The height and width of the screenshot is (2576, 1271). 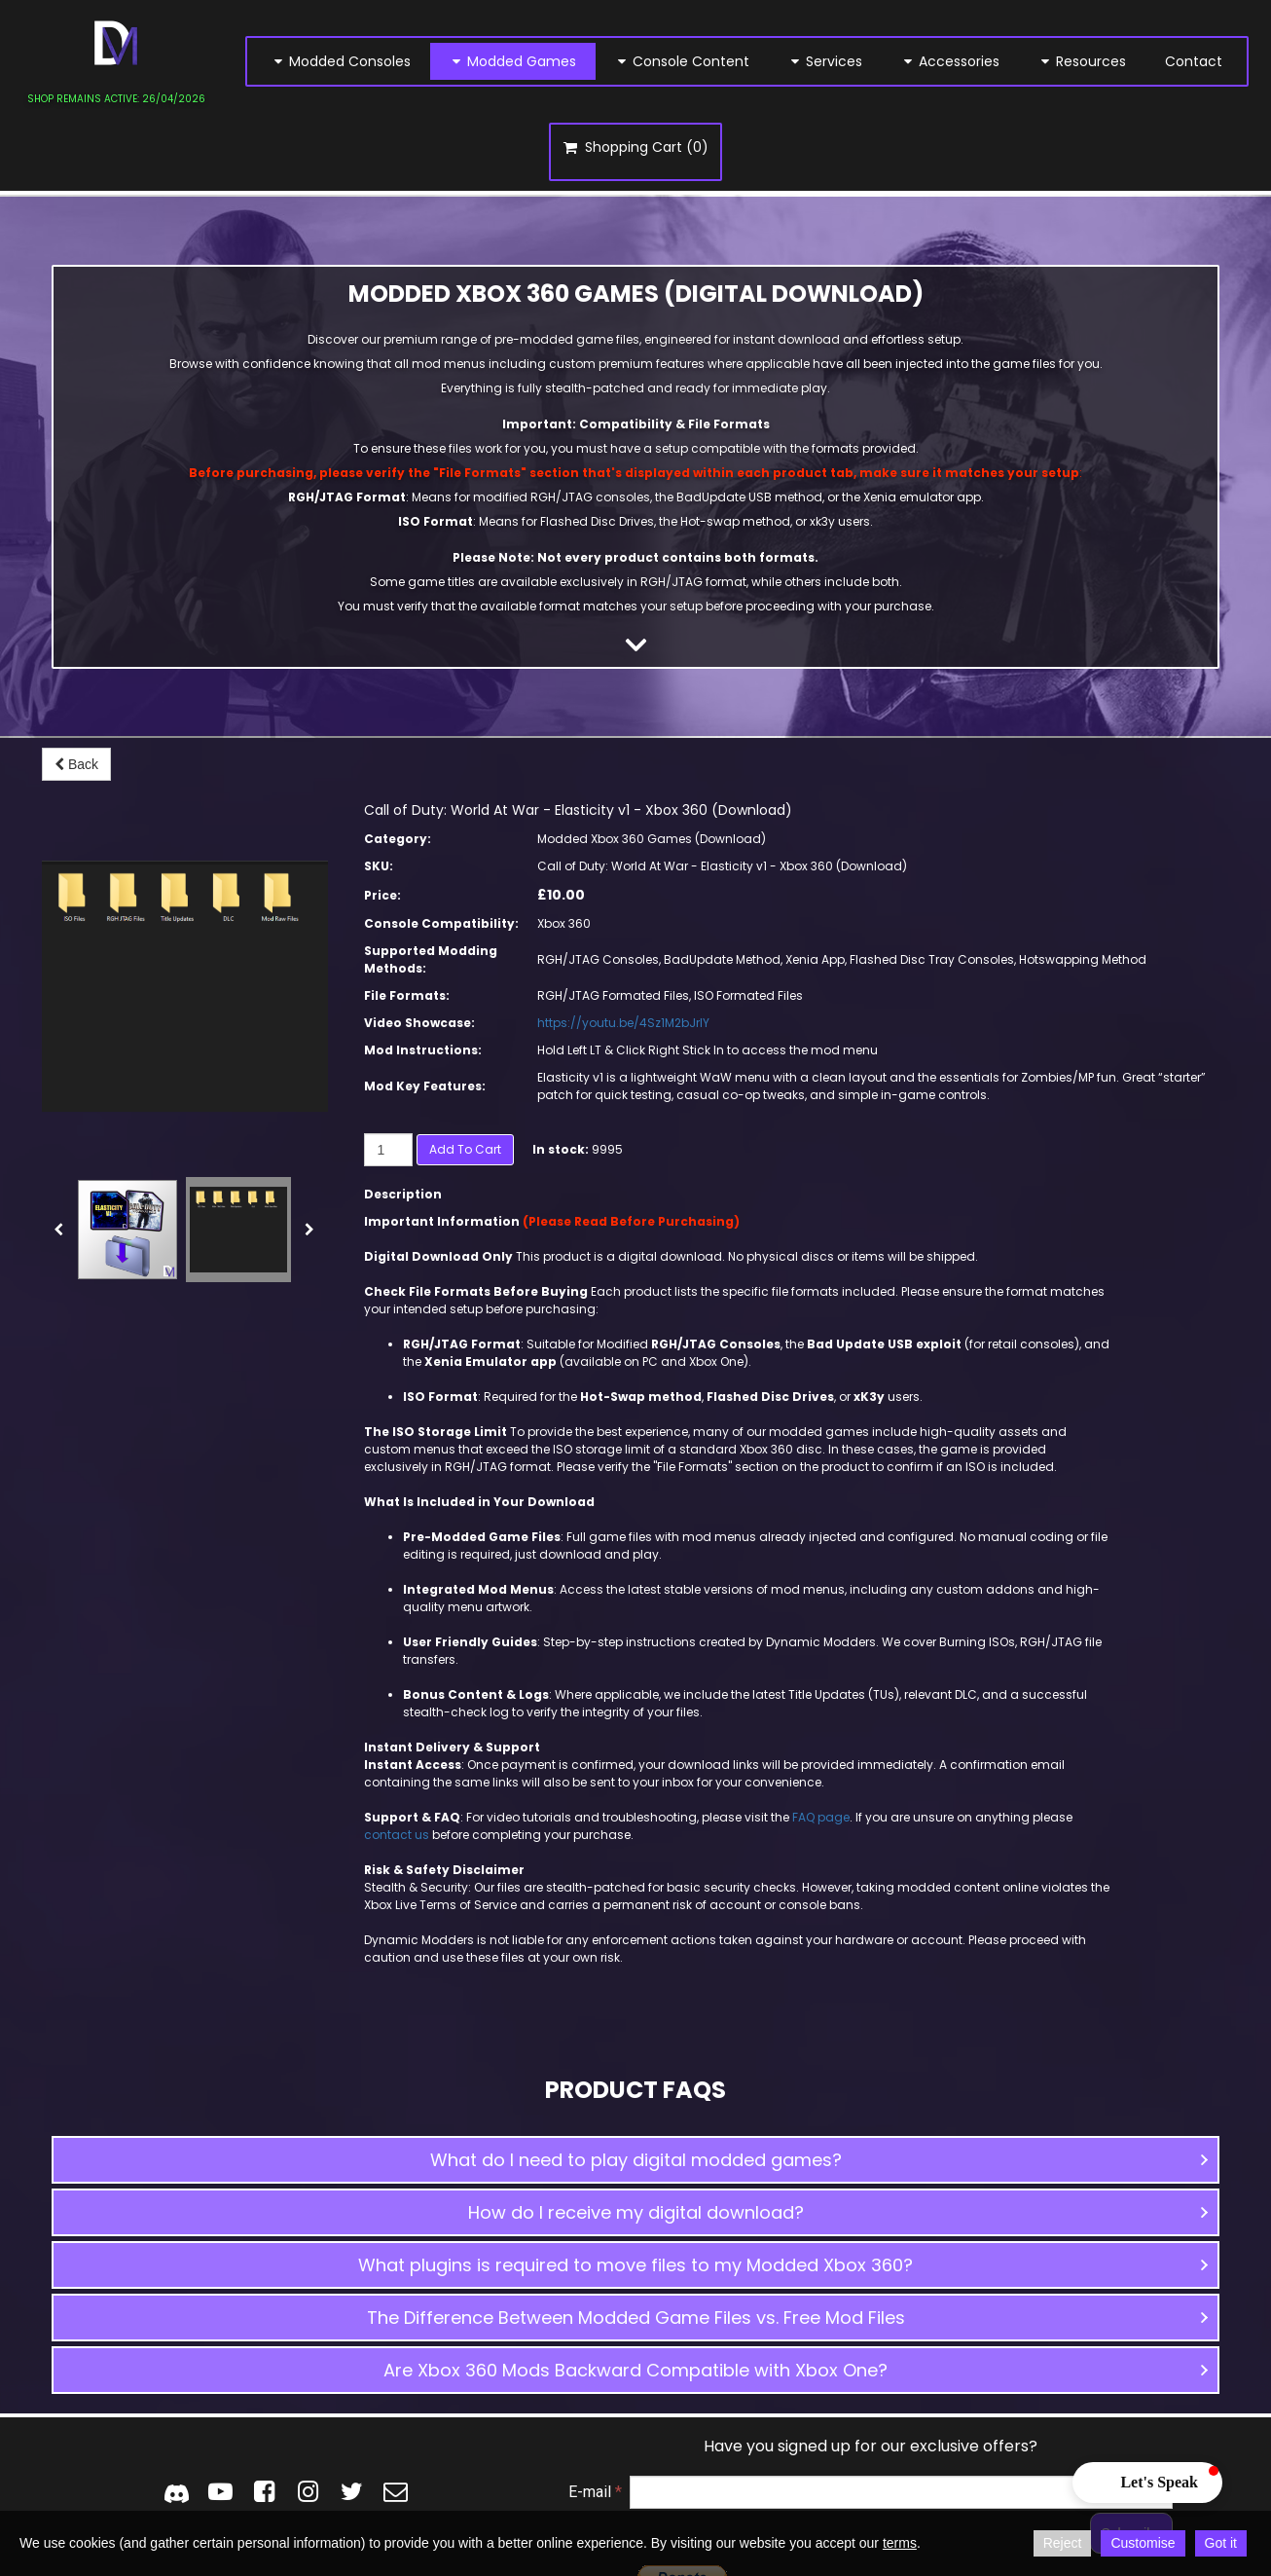 I want to click on Accessories, so click(x=950, y=61).